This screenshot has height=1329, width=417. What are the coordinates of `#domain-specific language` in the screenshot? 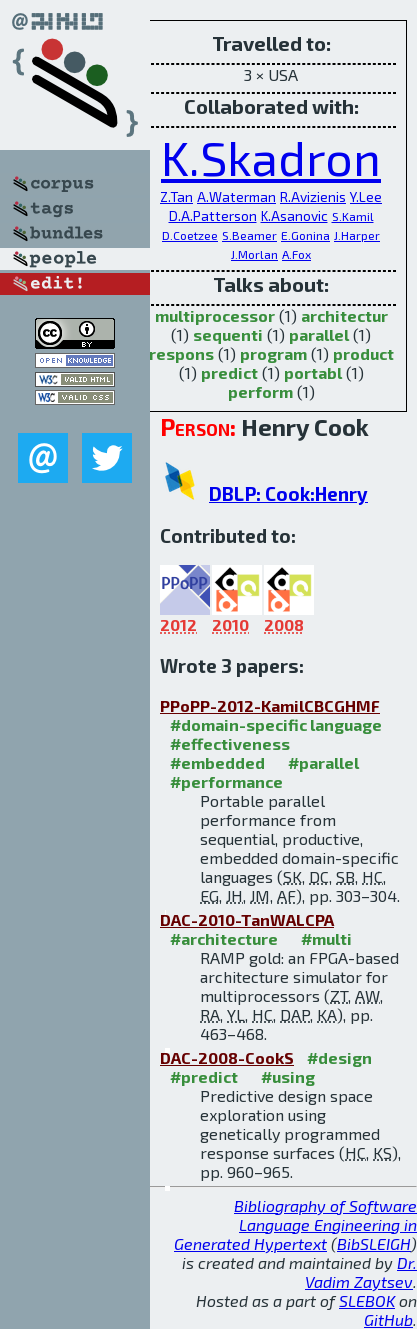 It's located at (276, 724).